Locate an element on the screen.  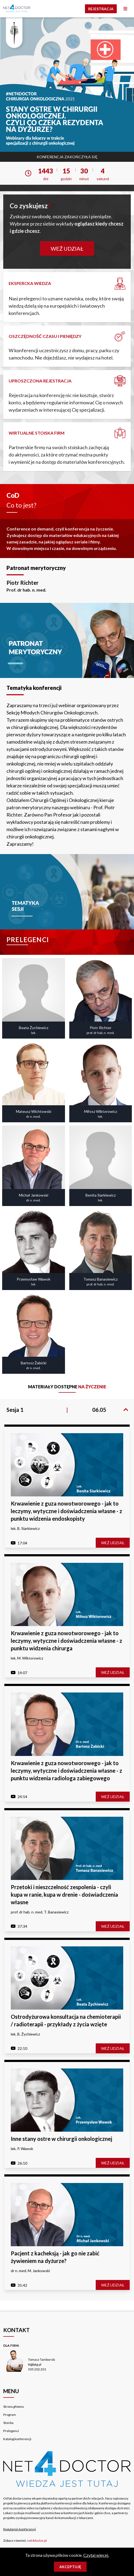
505 202 201 is located at coordinates (37, 2369).